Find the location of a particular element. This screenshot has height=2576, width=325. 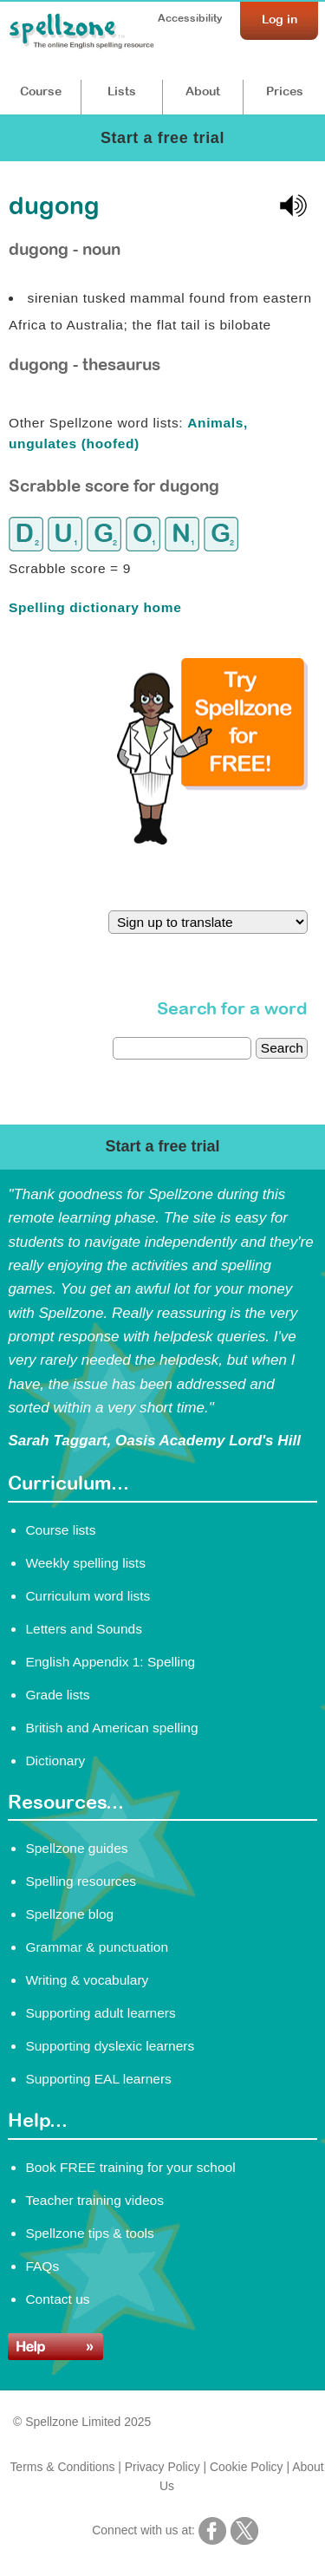

Spellzone tips & tools is located at coordinates (89, 2233).